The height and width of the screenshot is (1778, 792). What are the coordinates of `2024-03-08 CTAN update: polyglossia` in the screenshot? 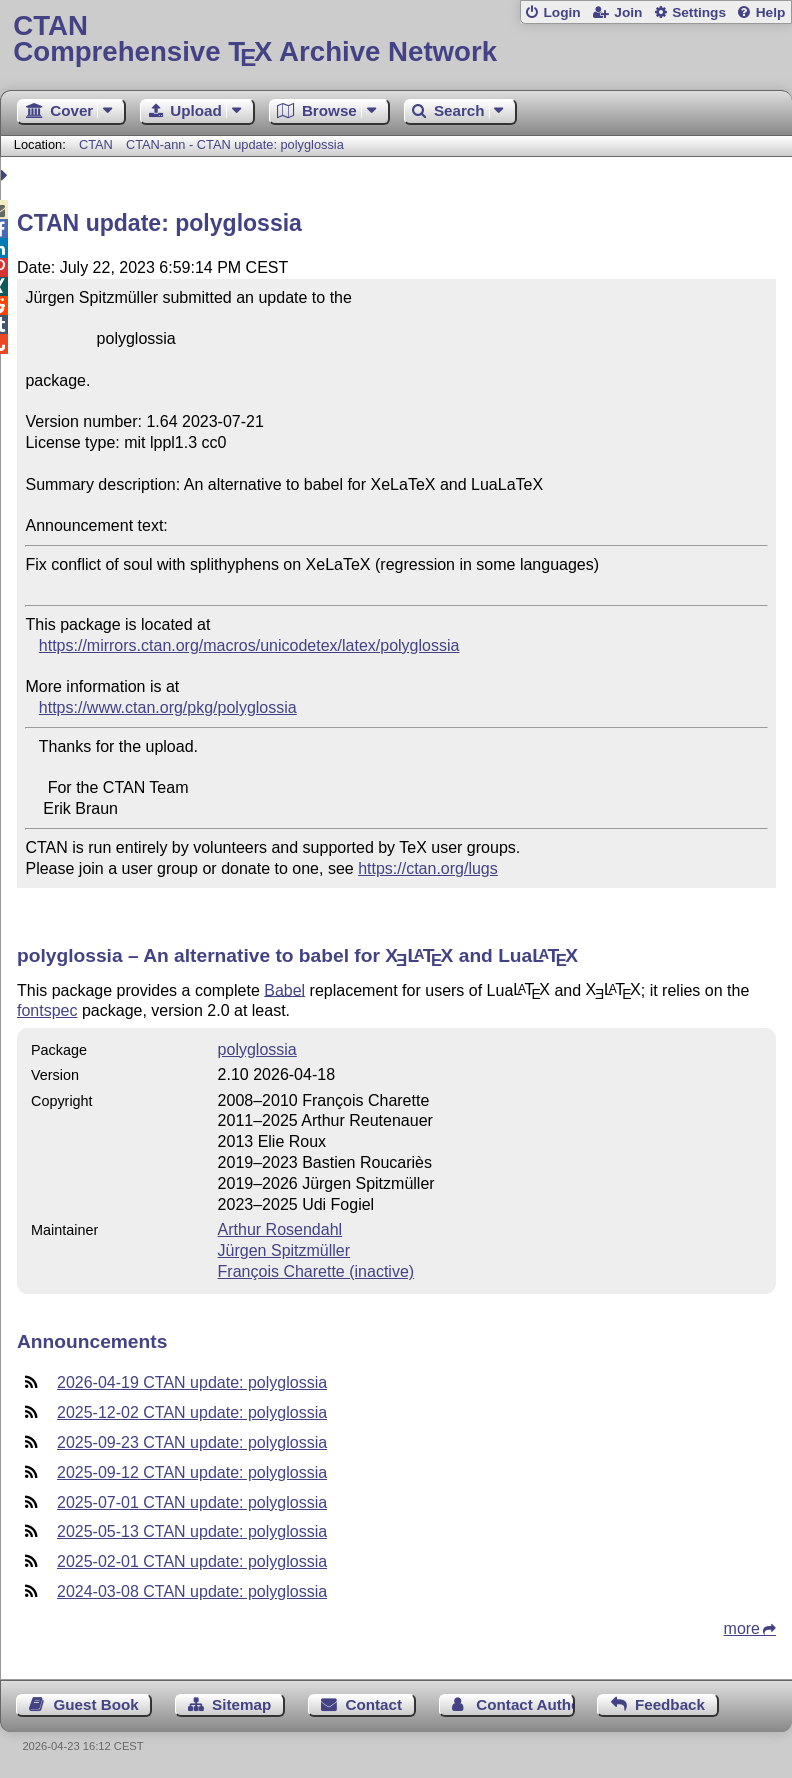 It's located at (192, 1591).